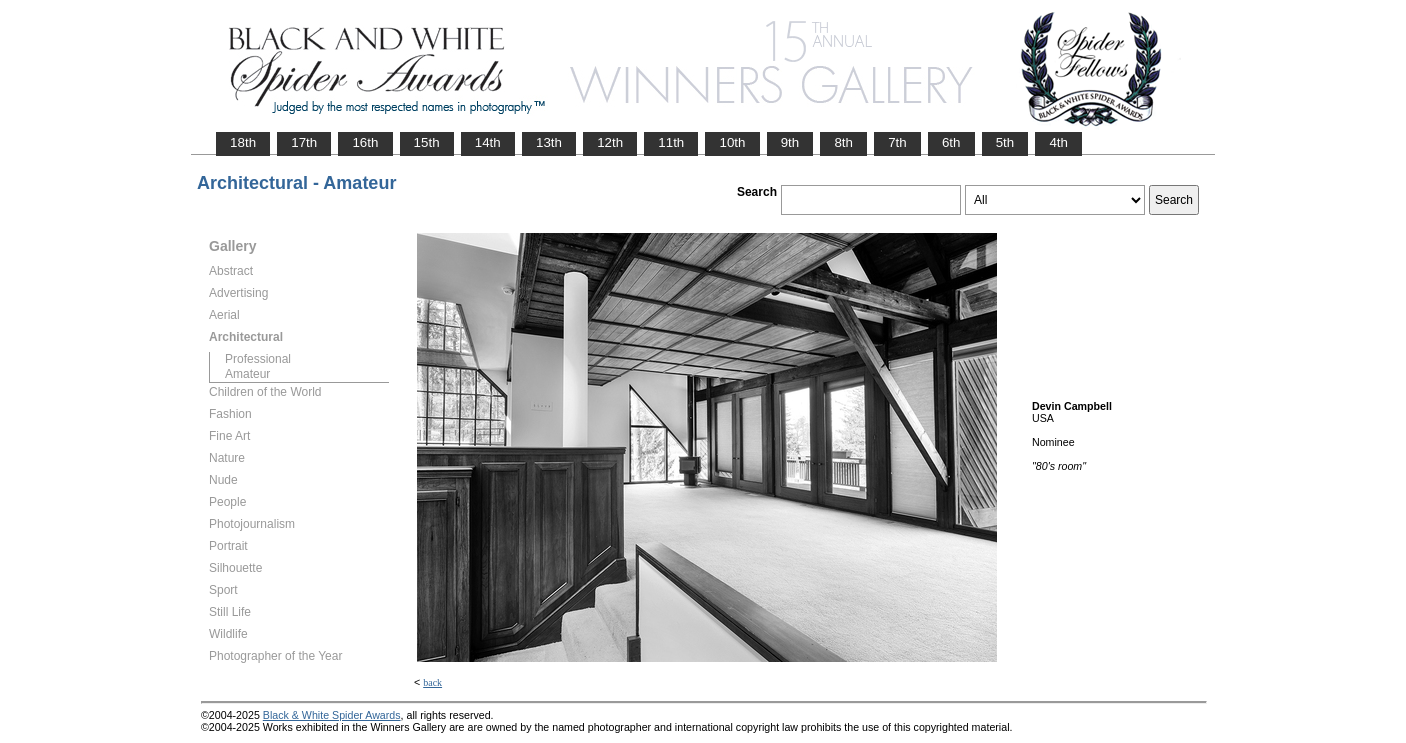  Describe the element at coordinates (304, 142) in the screenshot. I see `17th` at that location.